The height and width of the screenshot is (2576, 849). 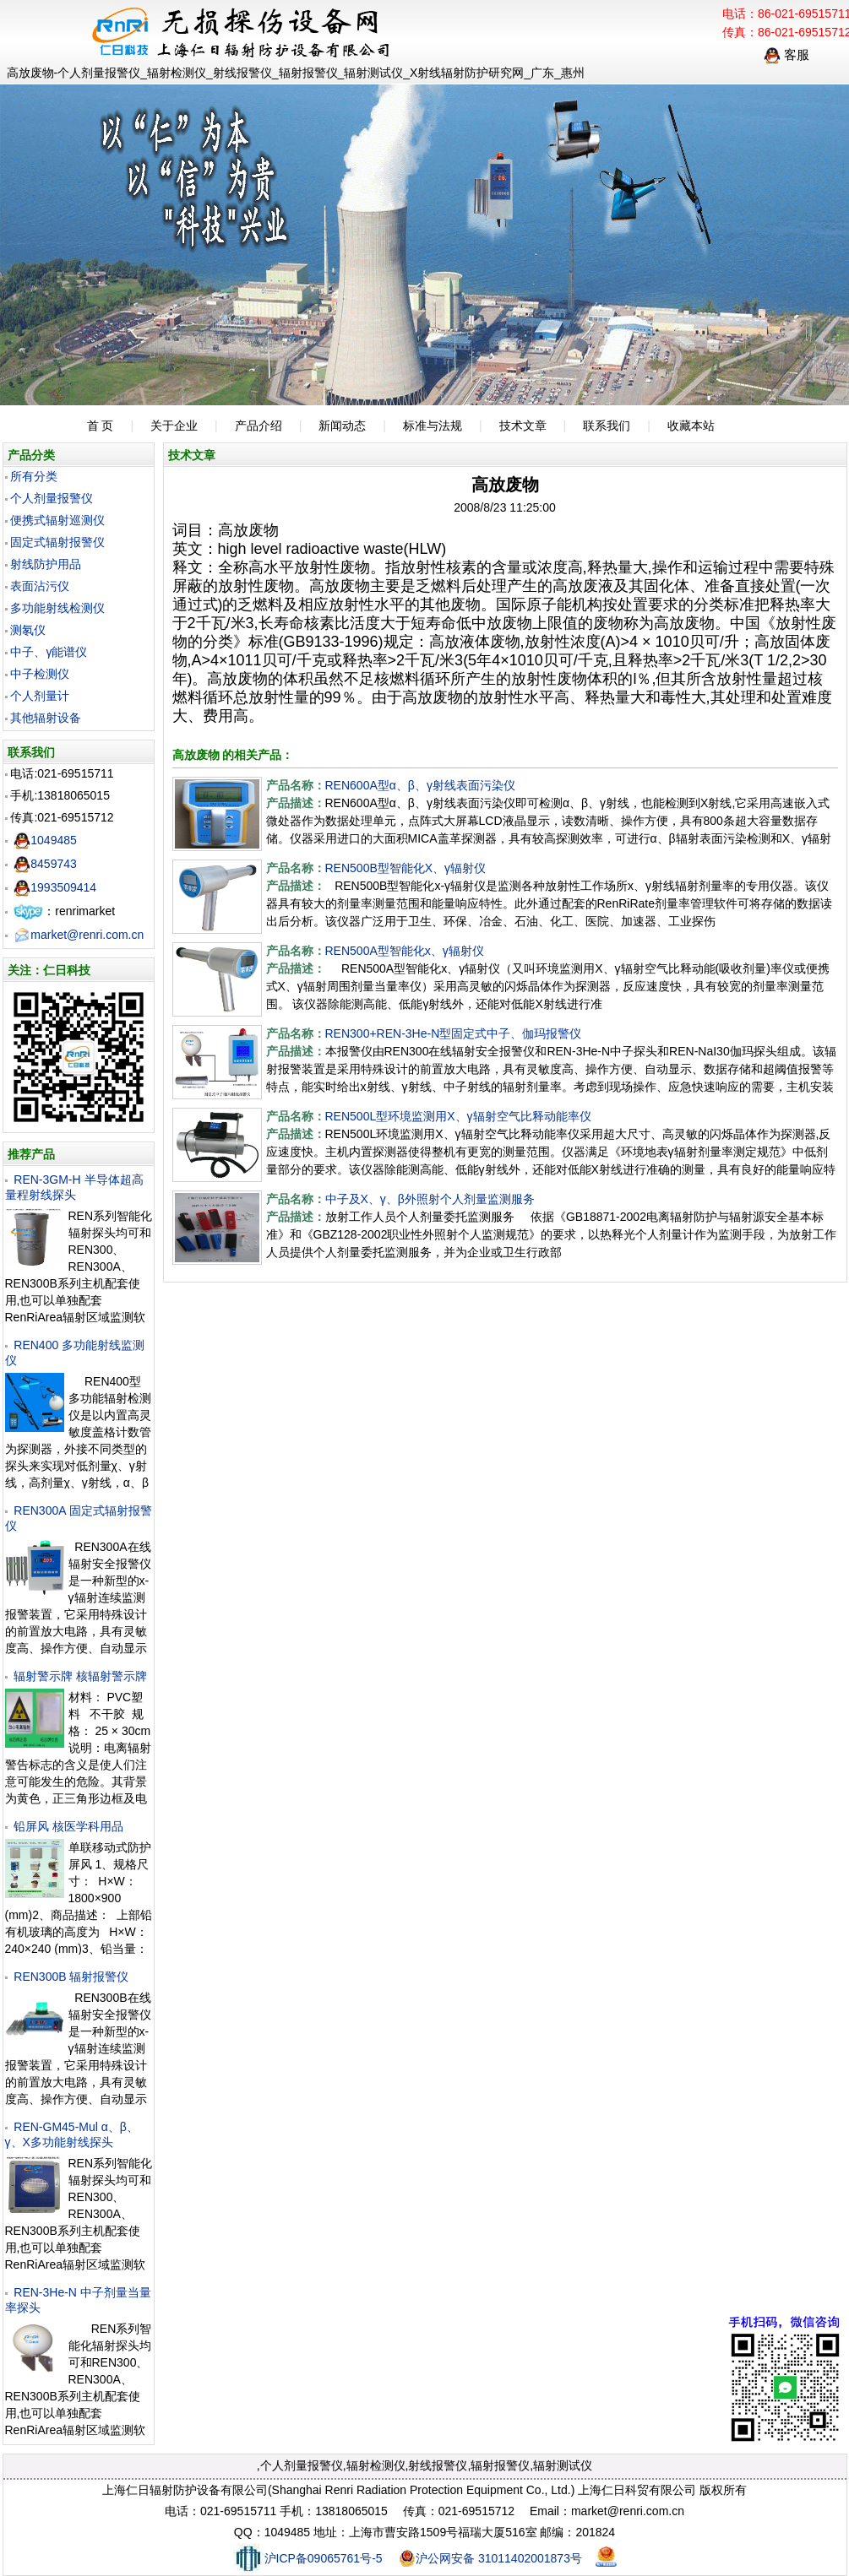 What do you see at coordinates (71, 1976) in the screenshot?
I see `REN300B 辐射报警仪` at bounding box center [71, 1976].